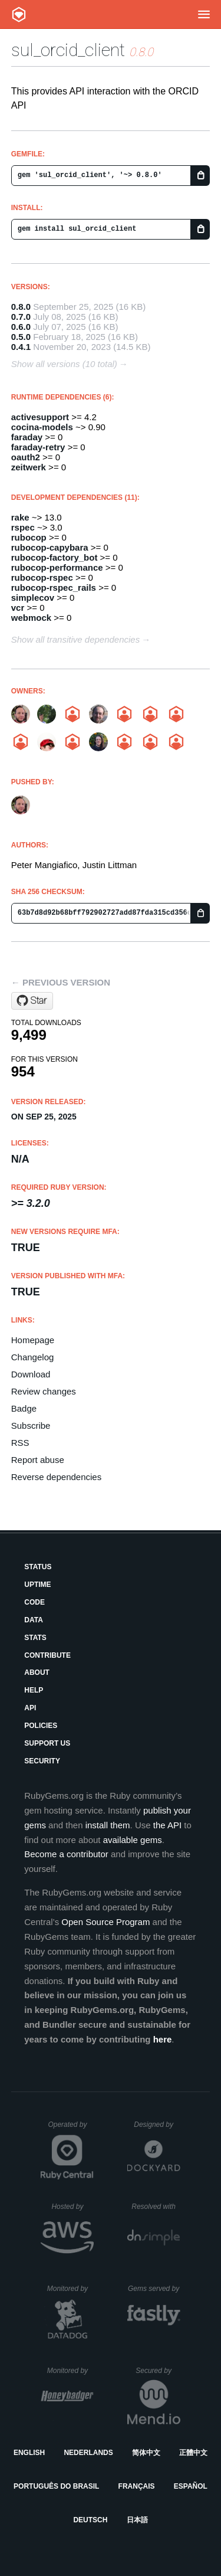 This screenshot has width=221, height=2576. I want to click on 0.4.1, so click(21, 347).